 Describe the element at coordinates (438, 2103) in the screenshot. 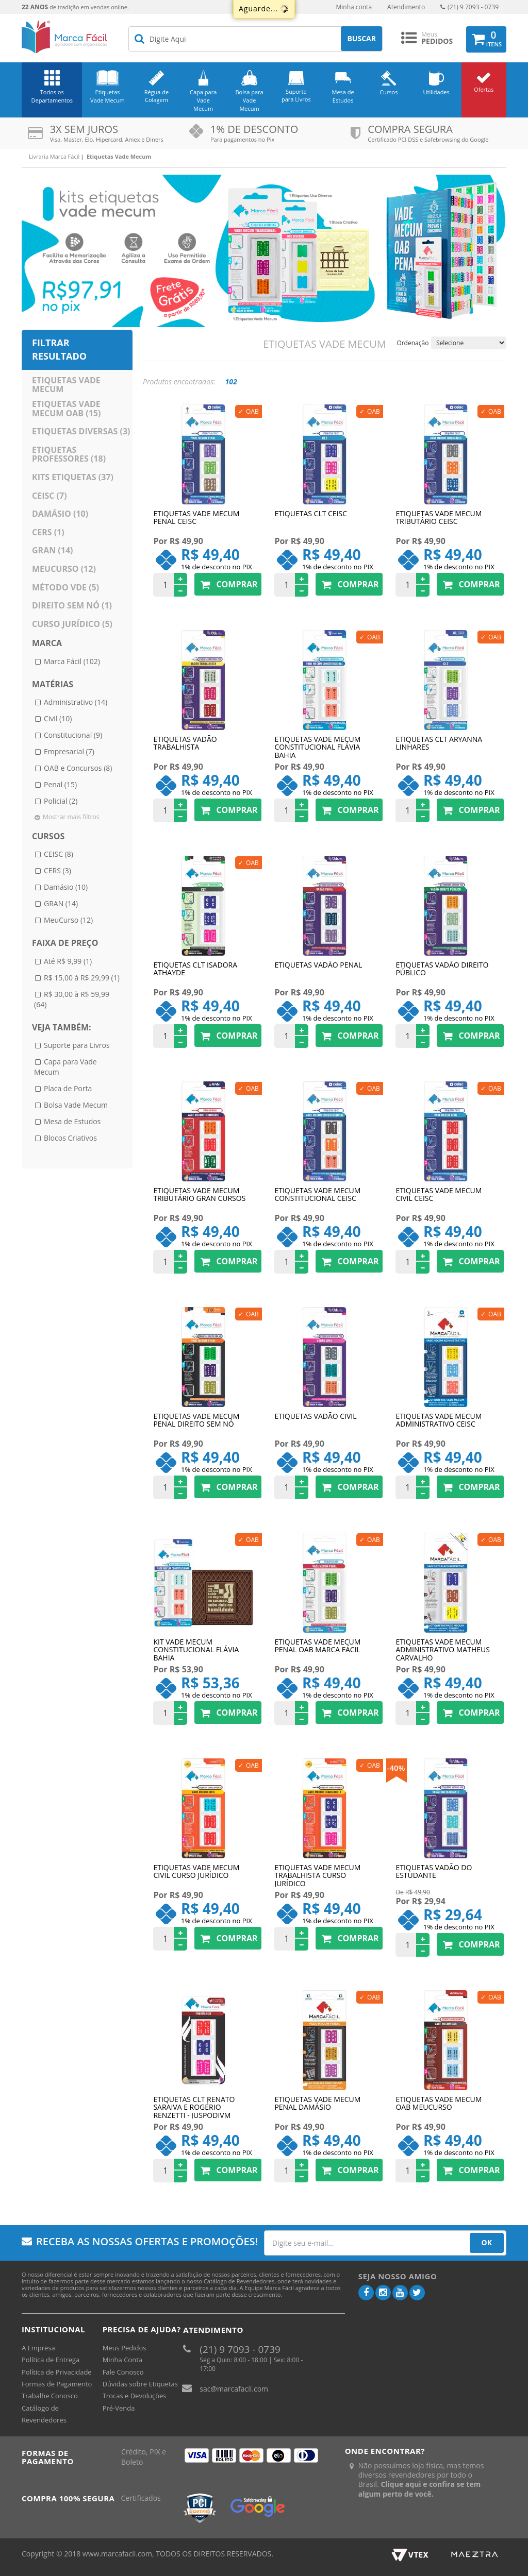

I see `Etiquetas Vade Mecum OAB MeuCurso` at that location.